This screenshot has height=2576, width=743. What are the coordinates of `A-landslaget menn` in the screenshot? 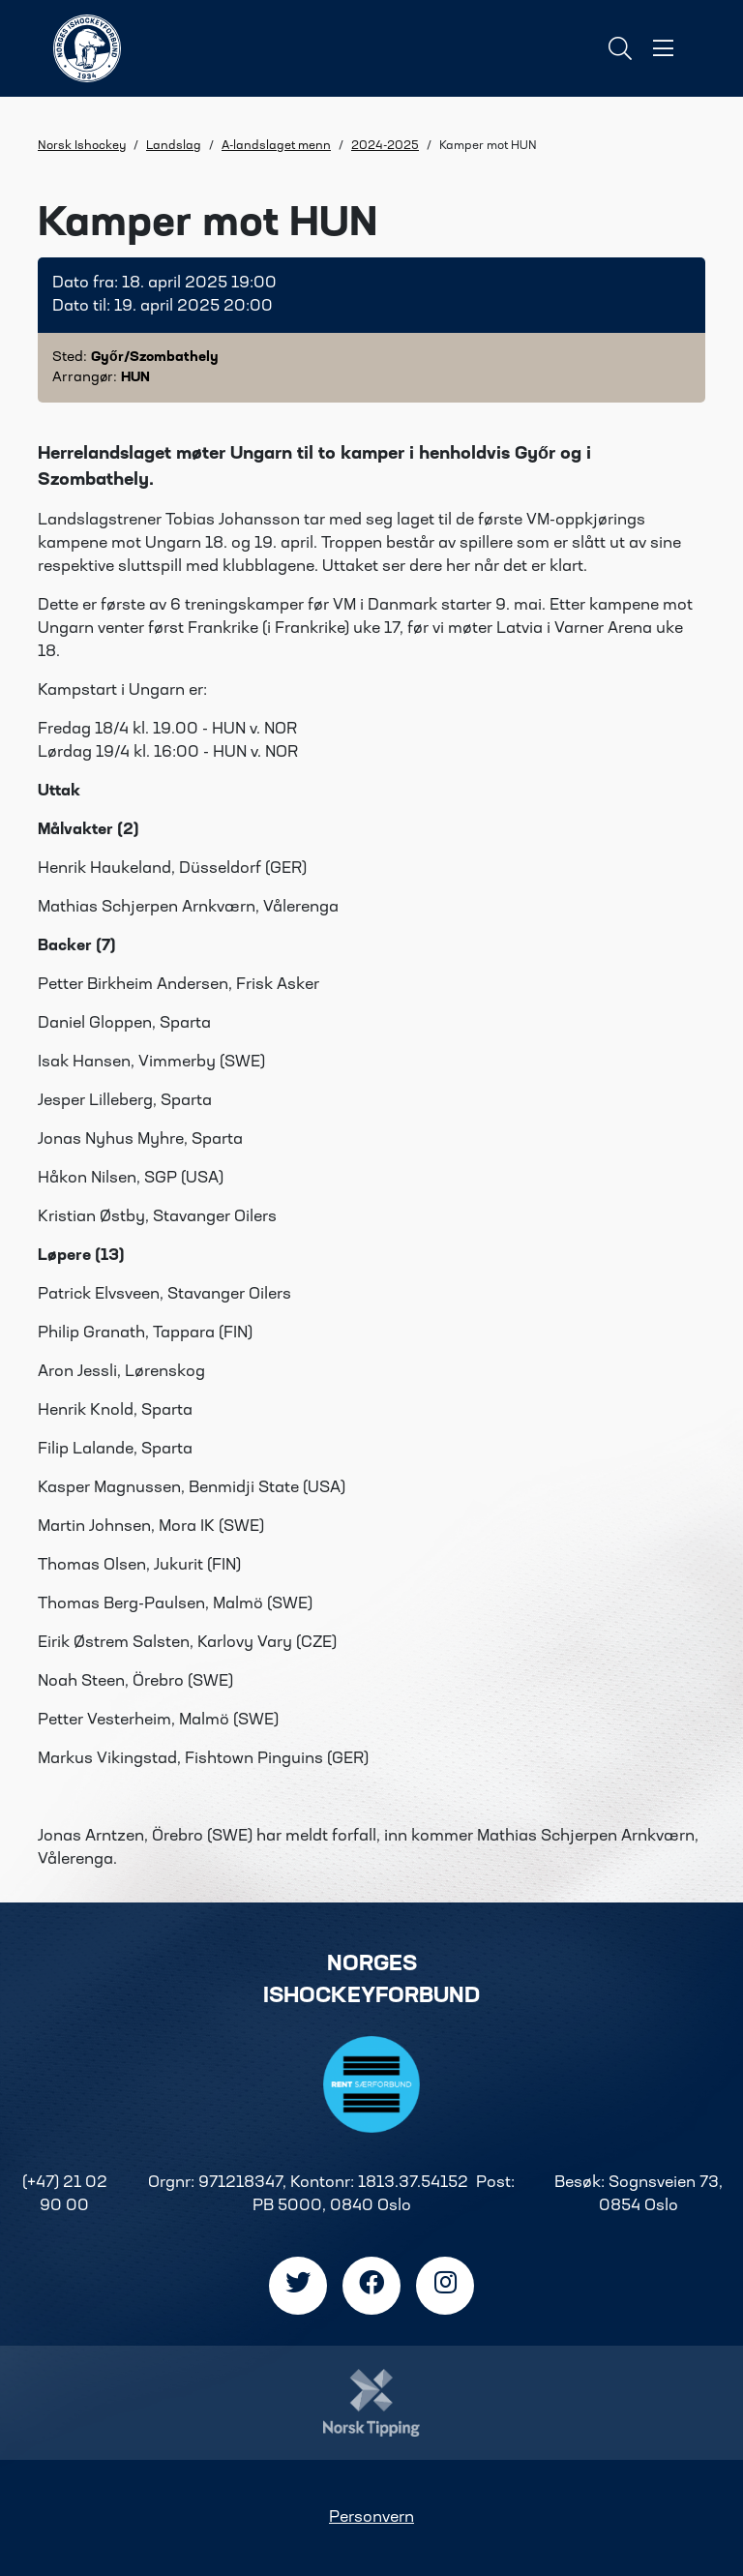 It's located at (276, 146).